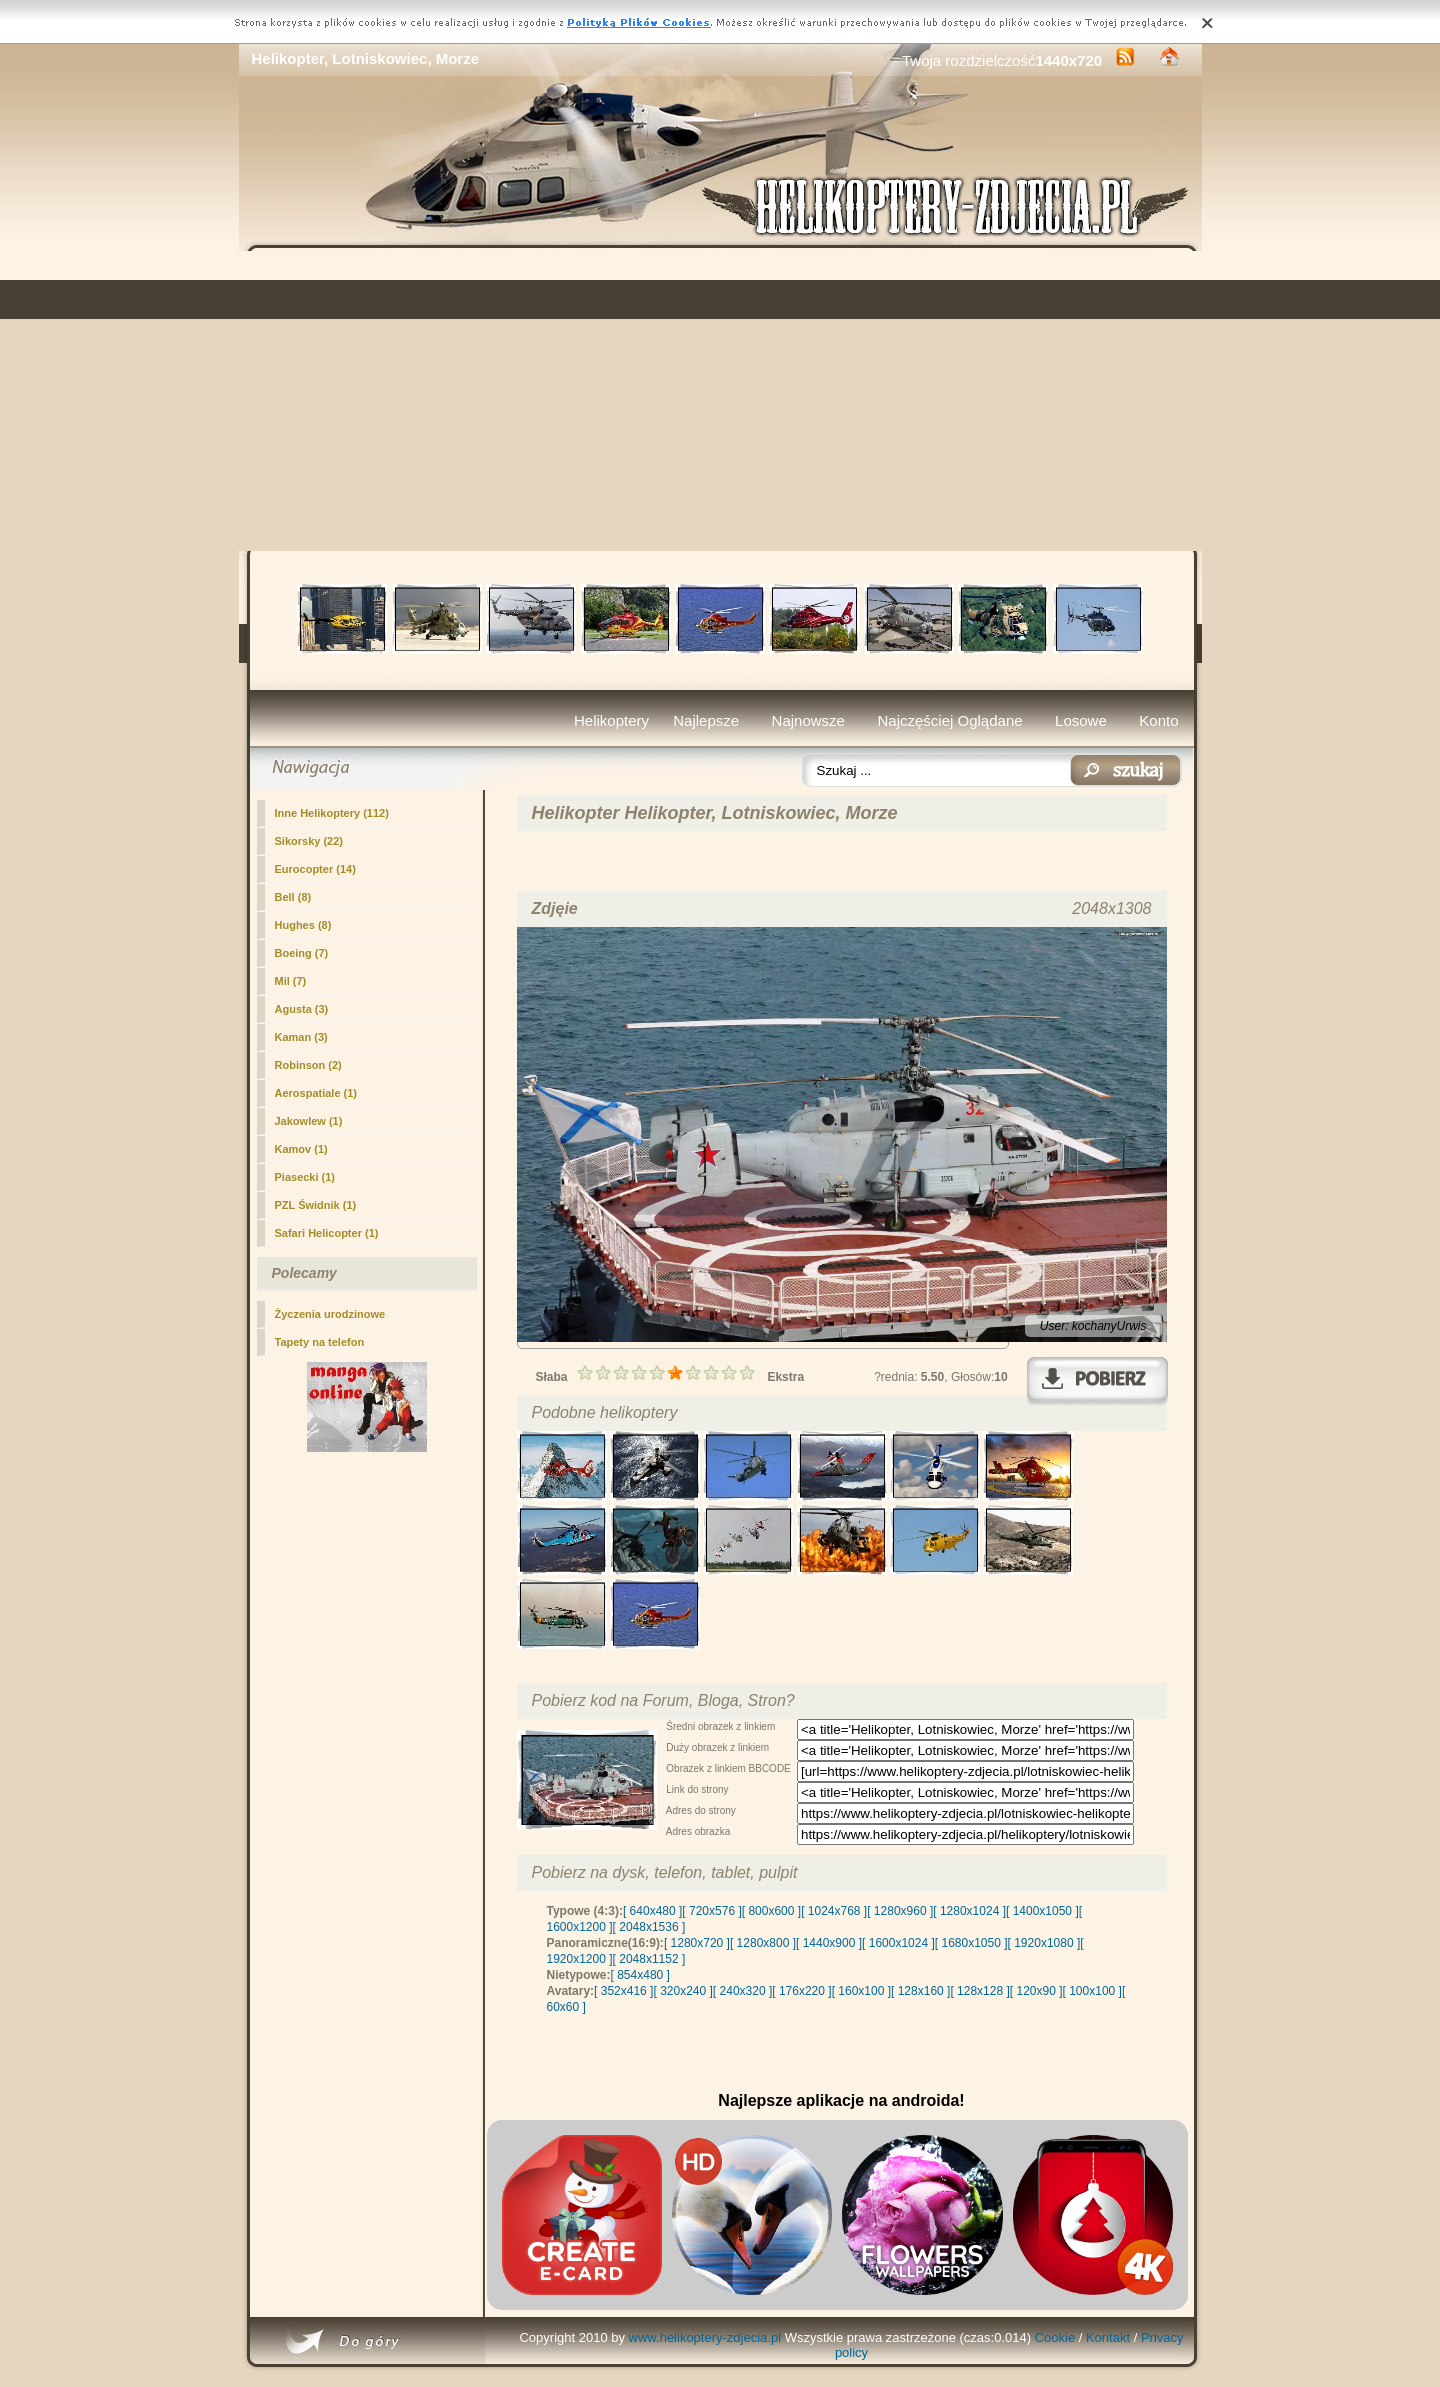 This screenshot has width=1440, height=2387. I want to click on Mil (7), so click(291, 981).